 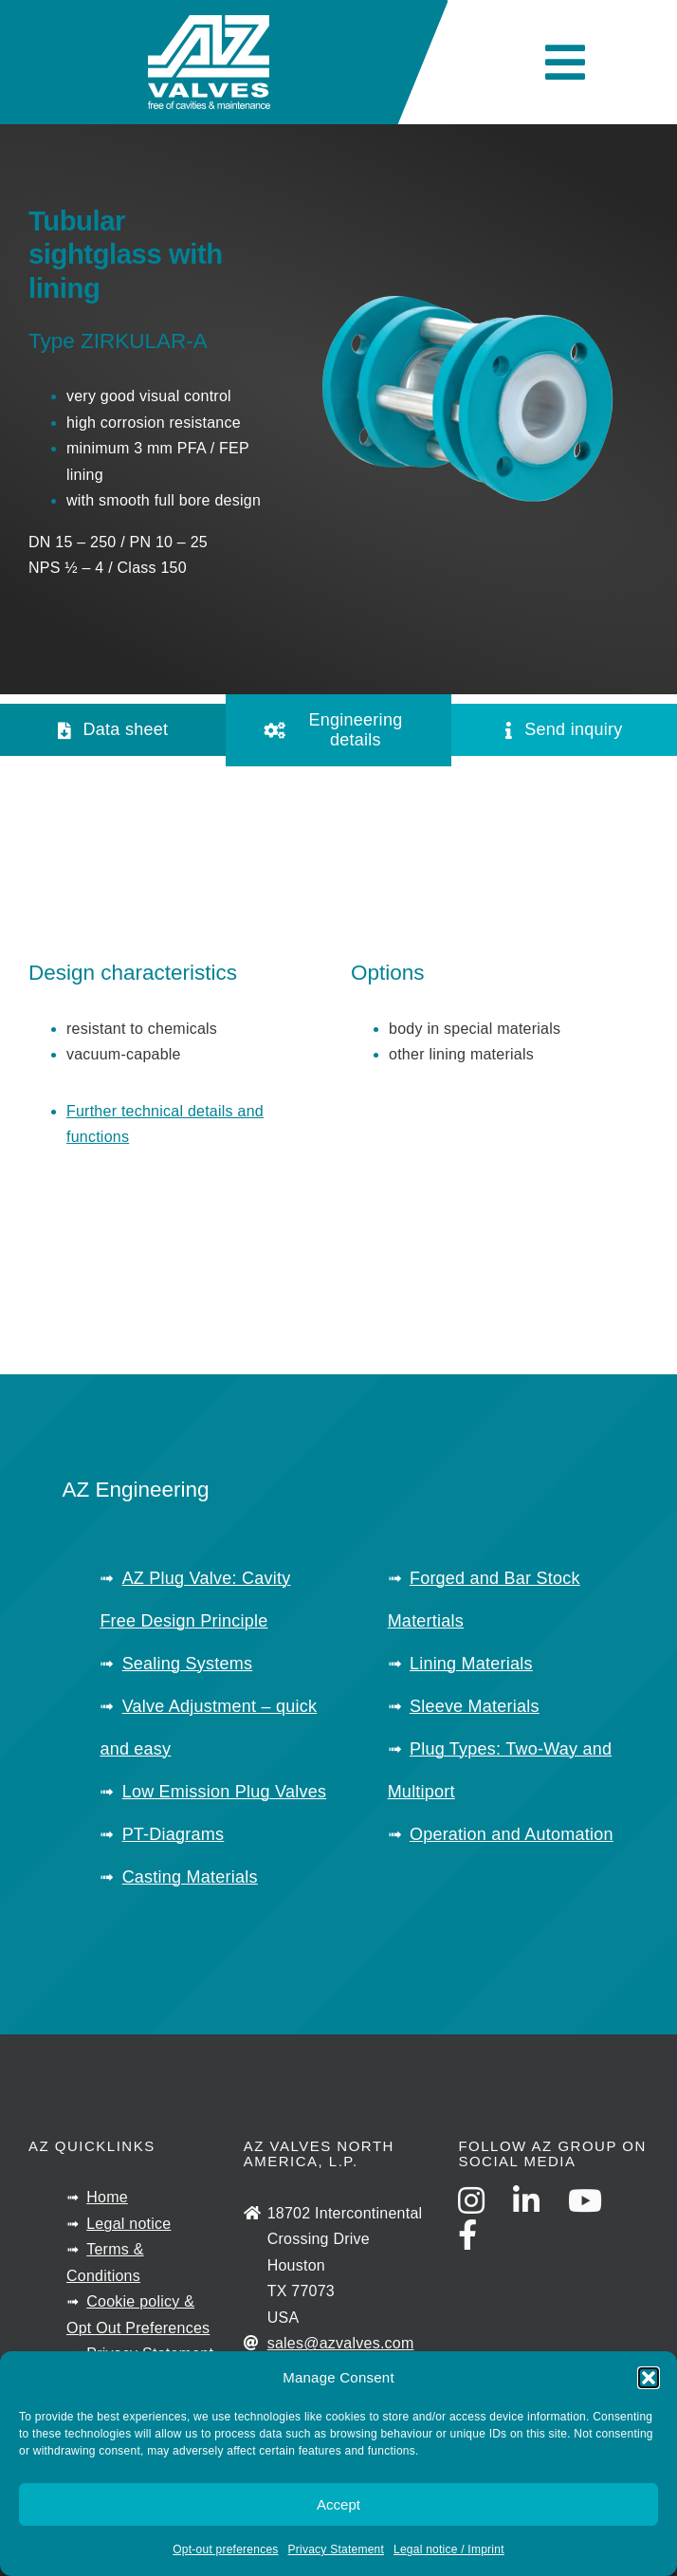 What do you see at coordinates (511, 1834) in the screenshot?
I see `Operation and Automation` at bounding box center [511, 1834].